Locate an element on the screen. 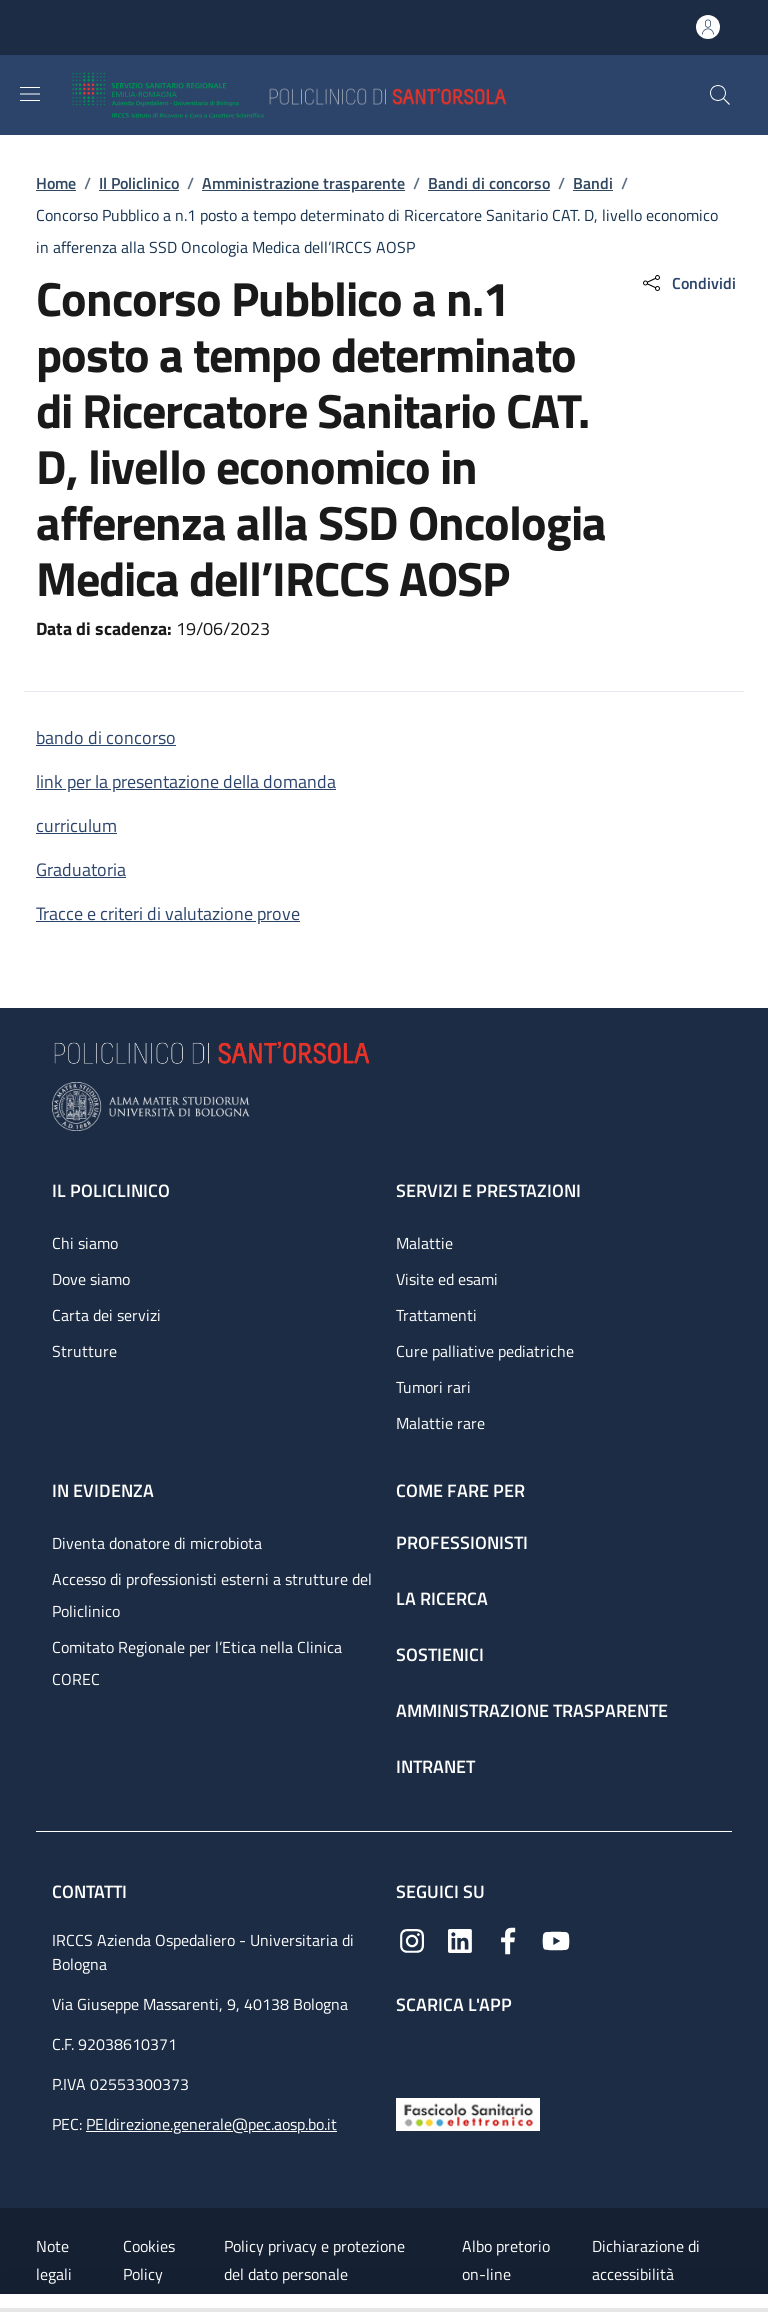 The height and width of the screenshot is (2312, 768). Professionisti [Professionisti - link footer] is located at coordinates (462, 1542).